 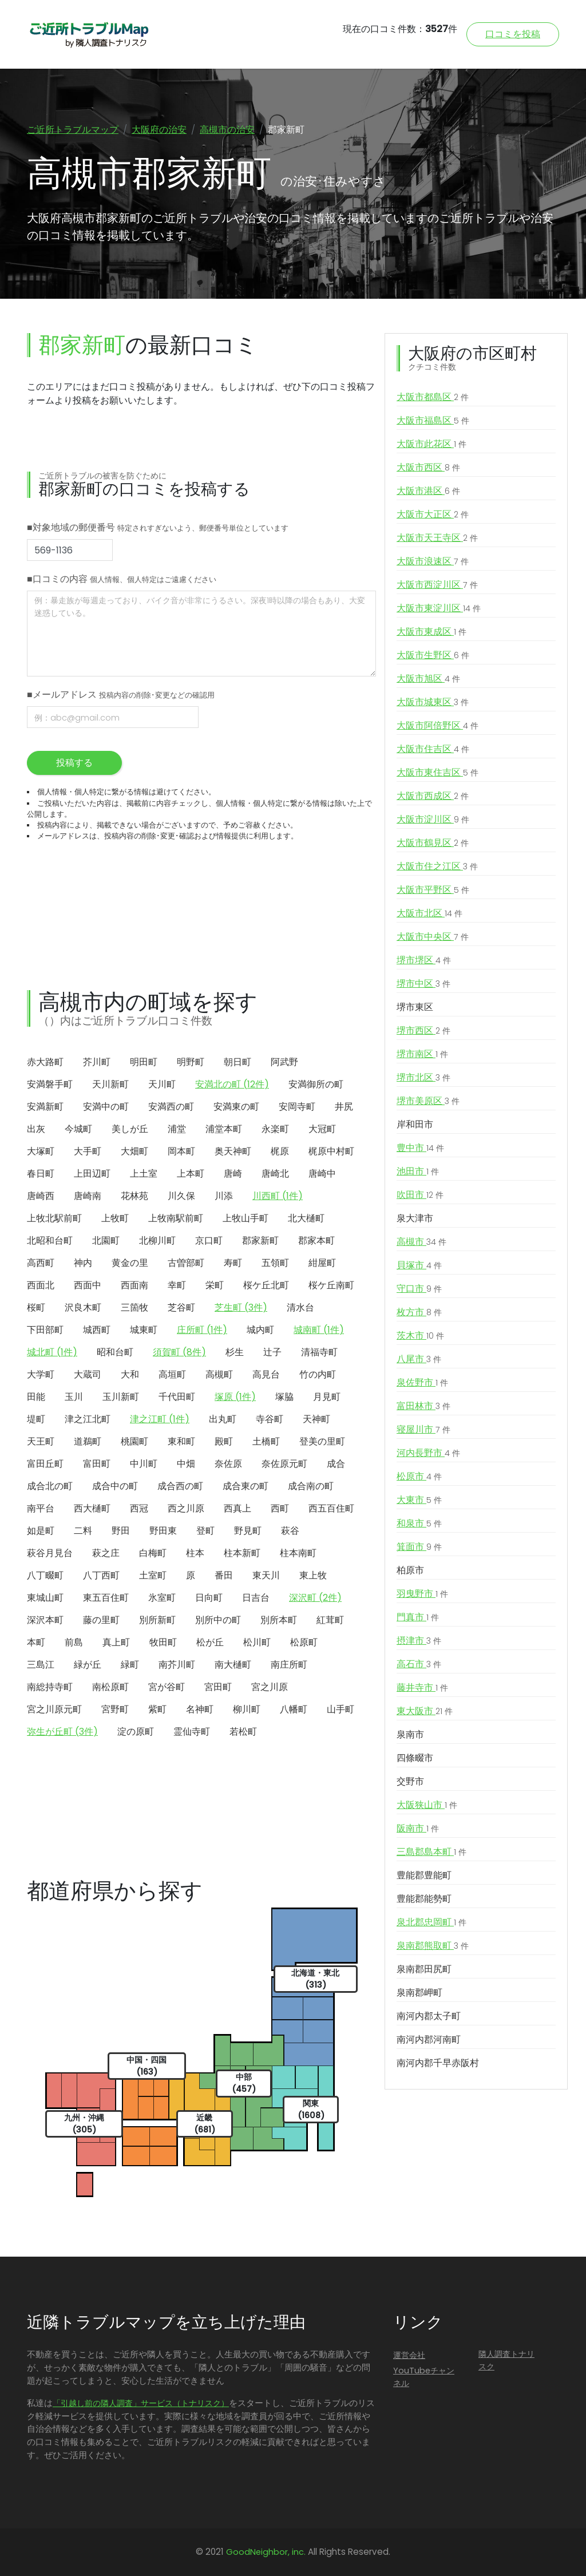 I want to click on 番田, so click(x=224, y=1575).